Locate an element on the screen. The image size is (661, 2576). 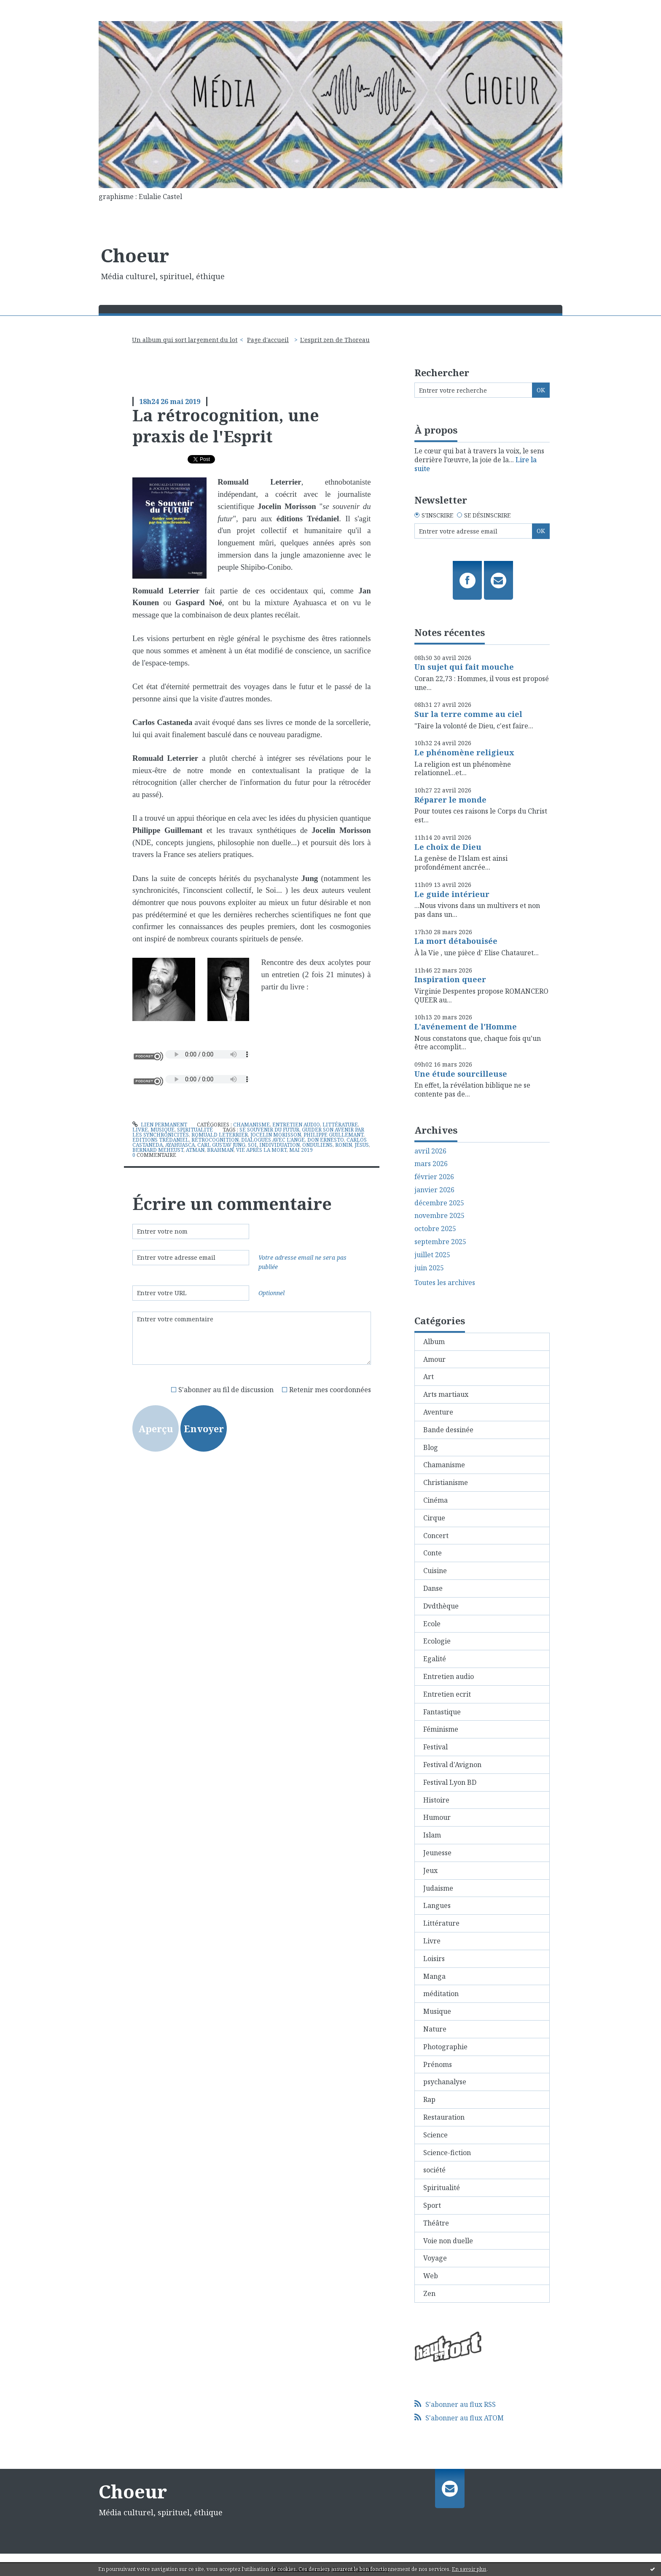
Photographie is located at coordinates (445, 2046).